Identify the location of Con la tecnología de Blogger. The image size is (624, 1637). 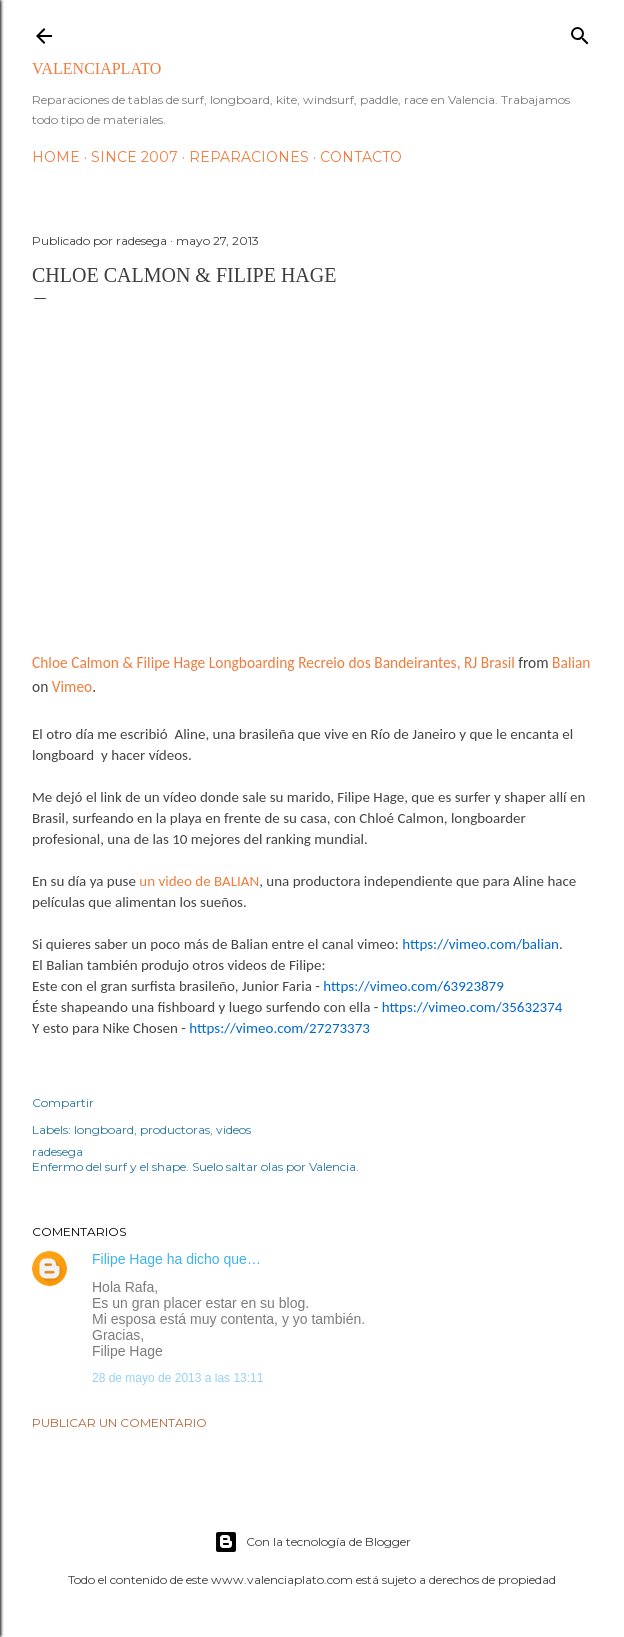
(312, 1542).